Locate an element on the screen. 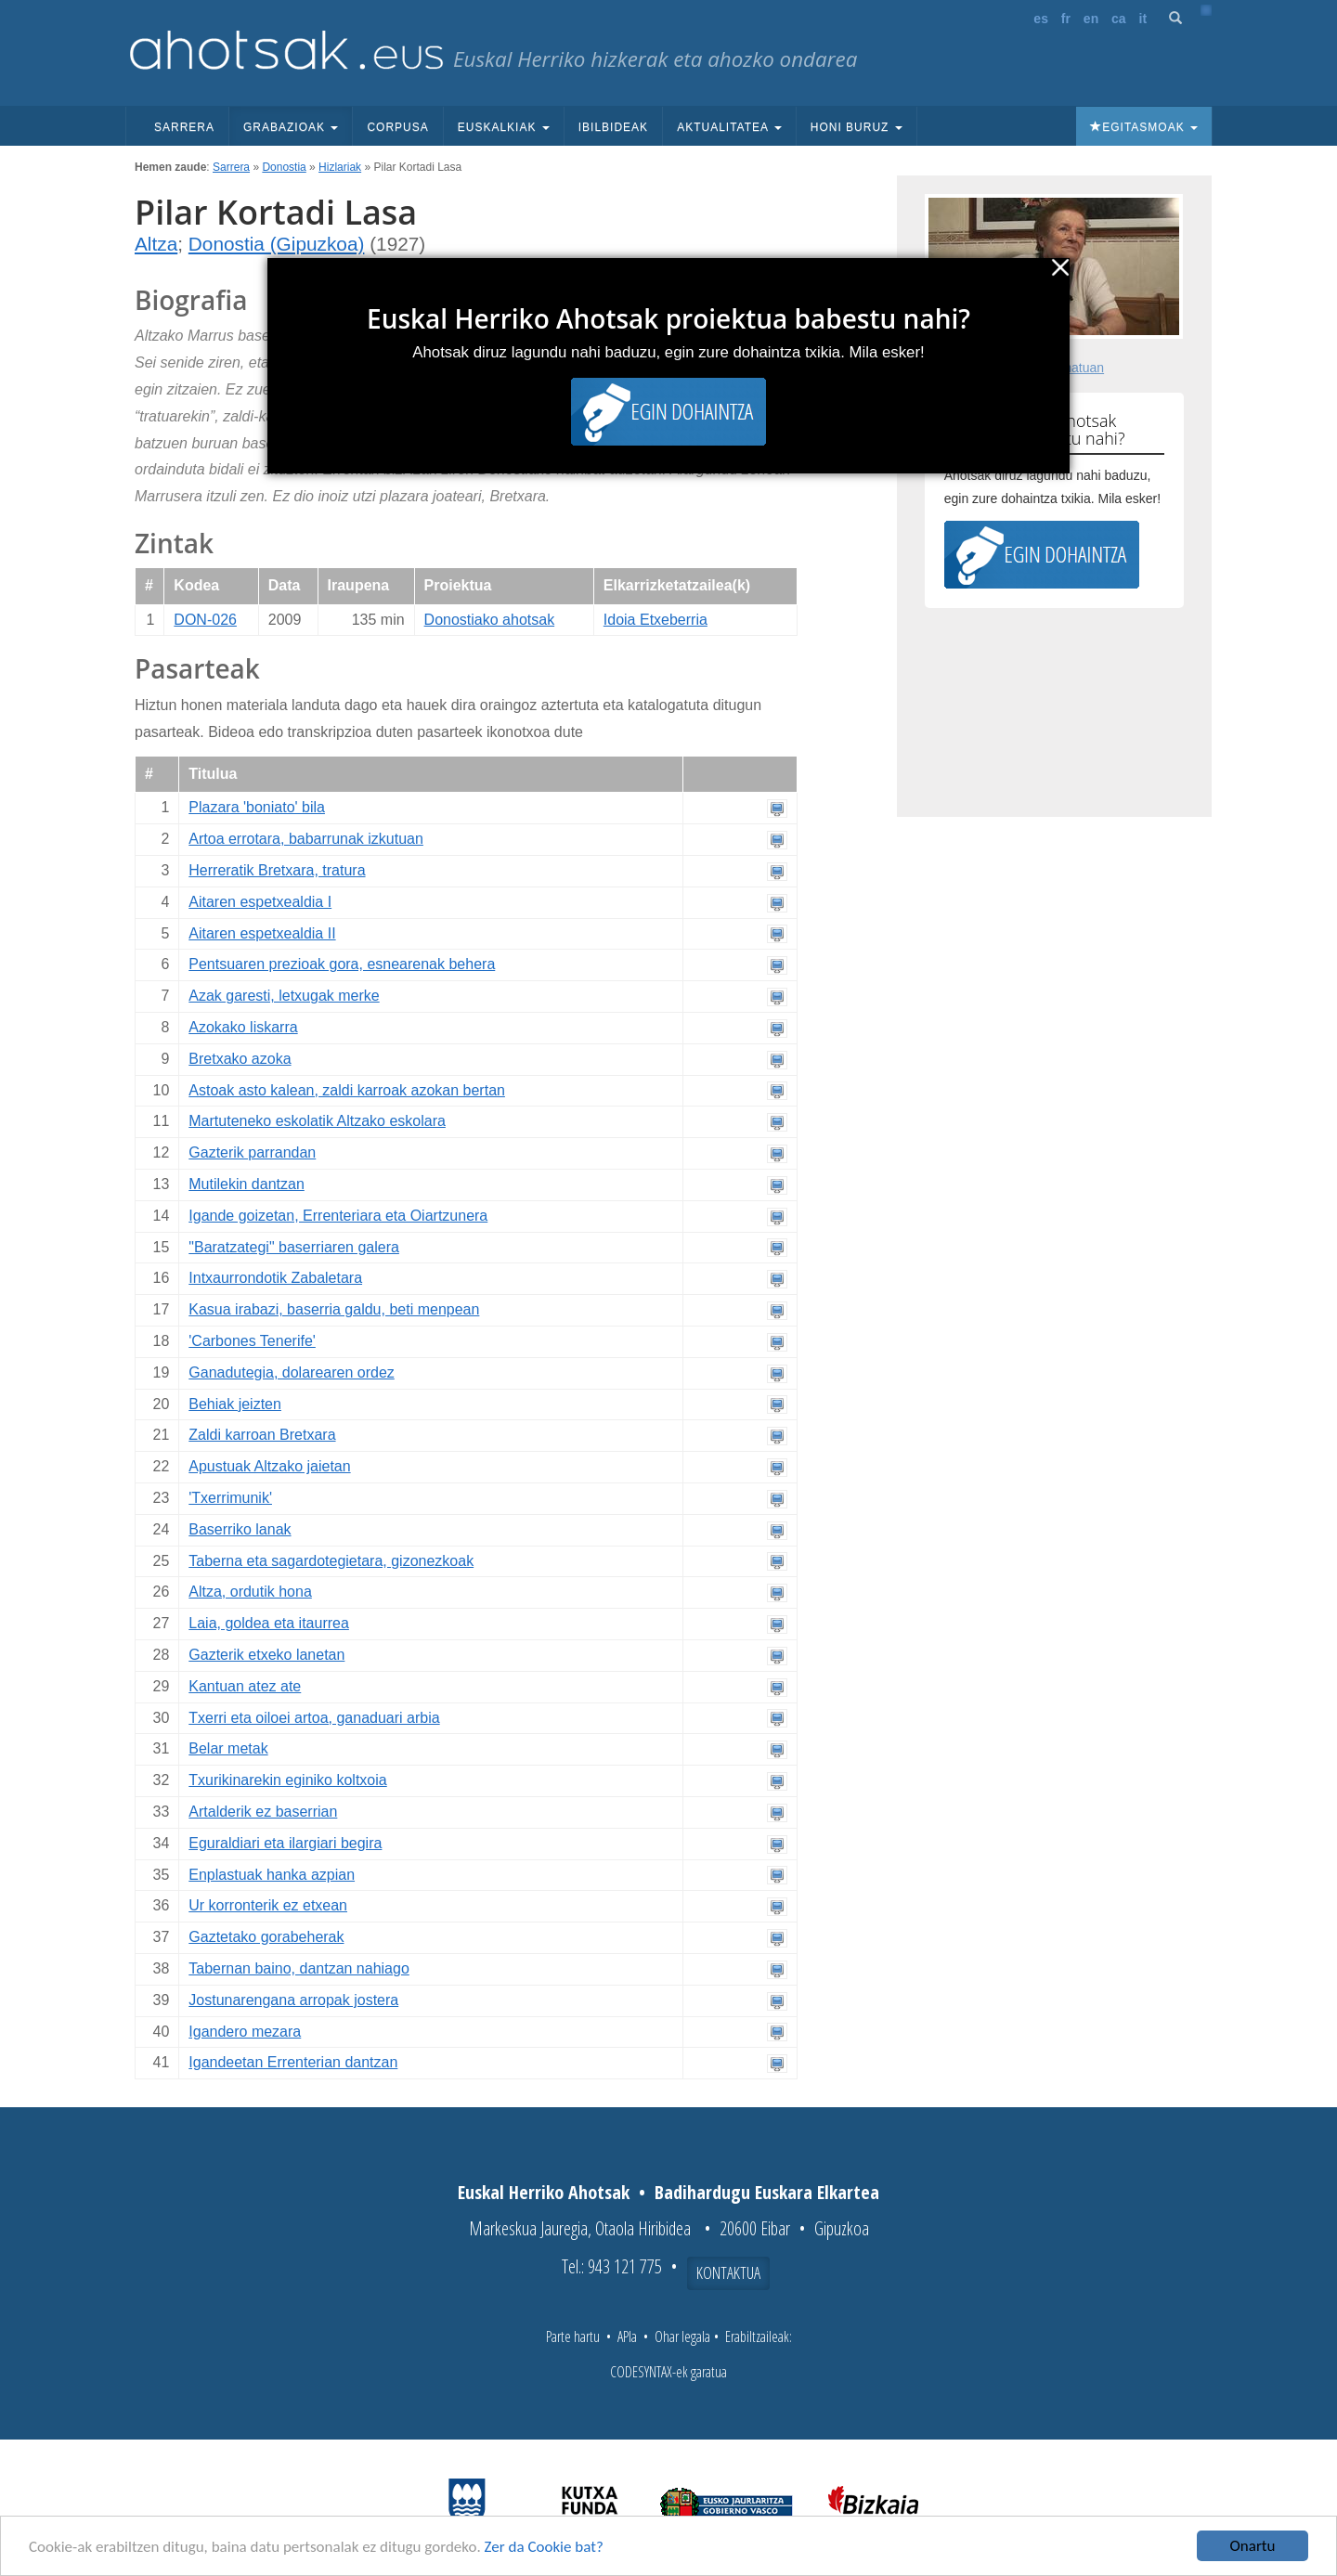  Mutilekin dantzan is located at coordinates (246, 1184).